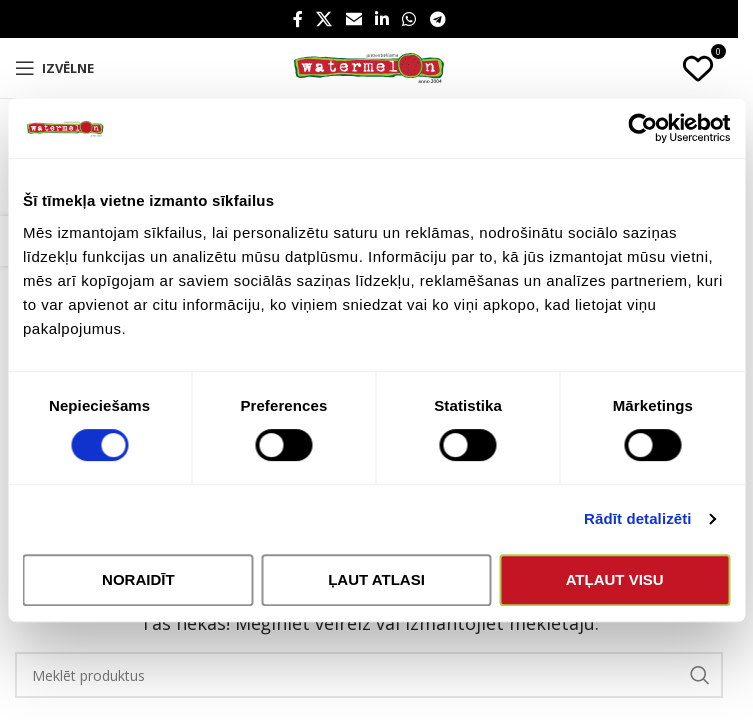  What do you see at coordinates (642, 128) in the screenshot?
I see `[Cookiebot no Usercentrics - atveras jaunā logā]` at bounding box center [642, 128].